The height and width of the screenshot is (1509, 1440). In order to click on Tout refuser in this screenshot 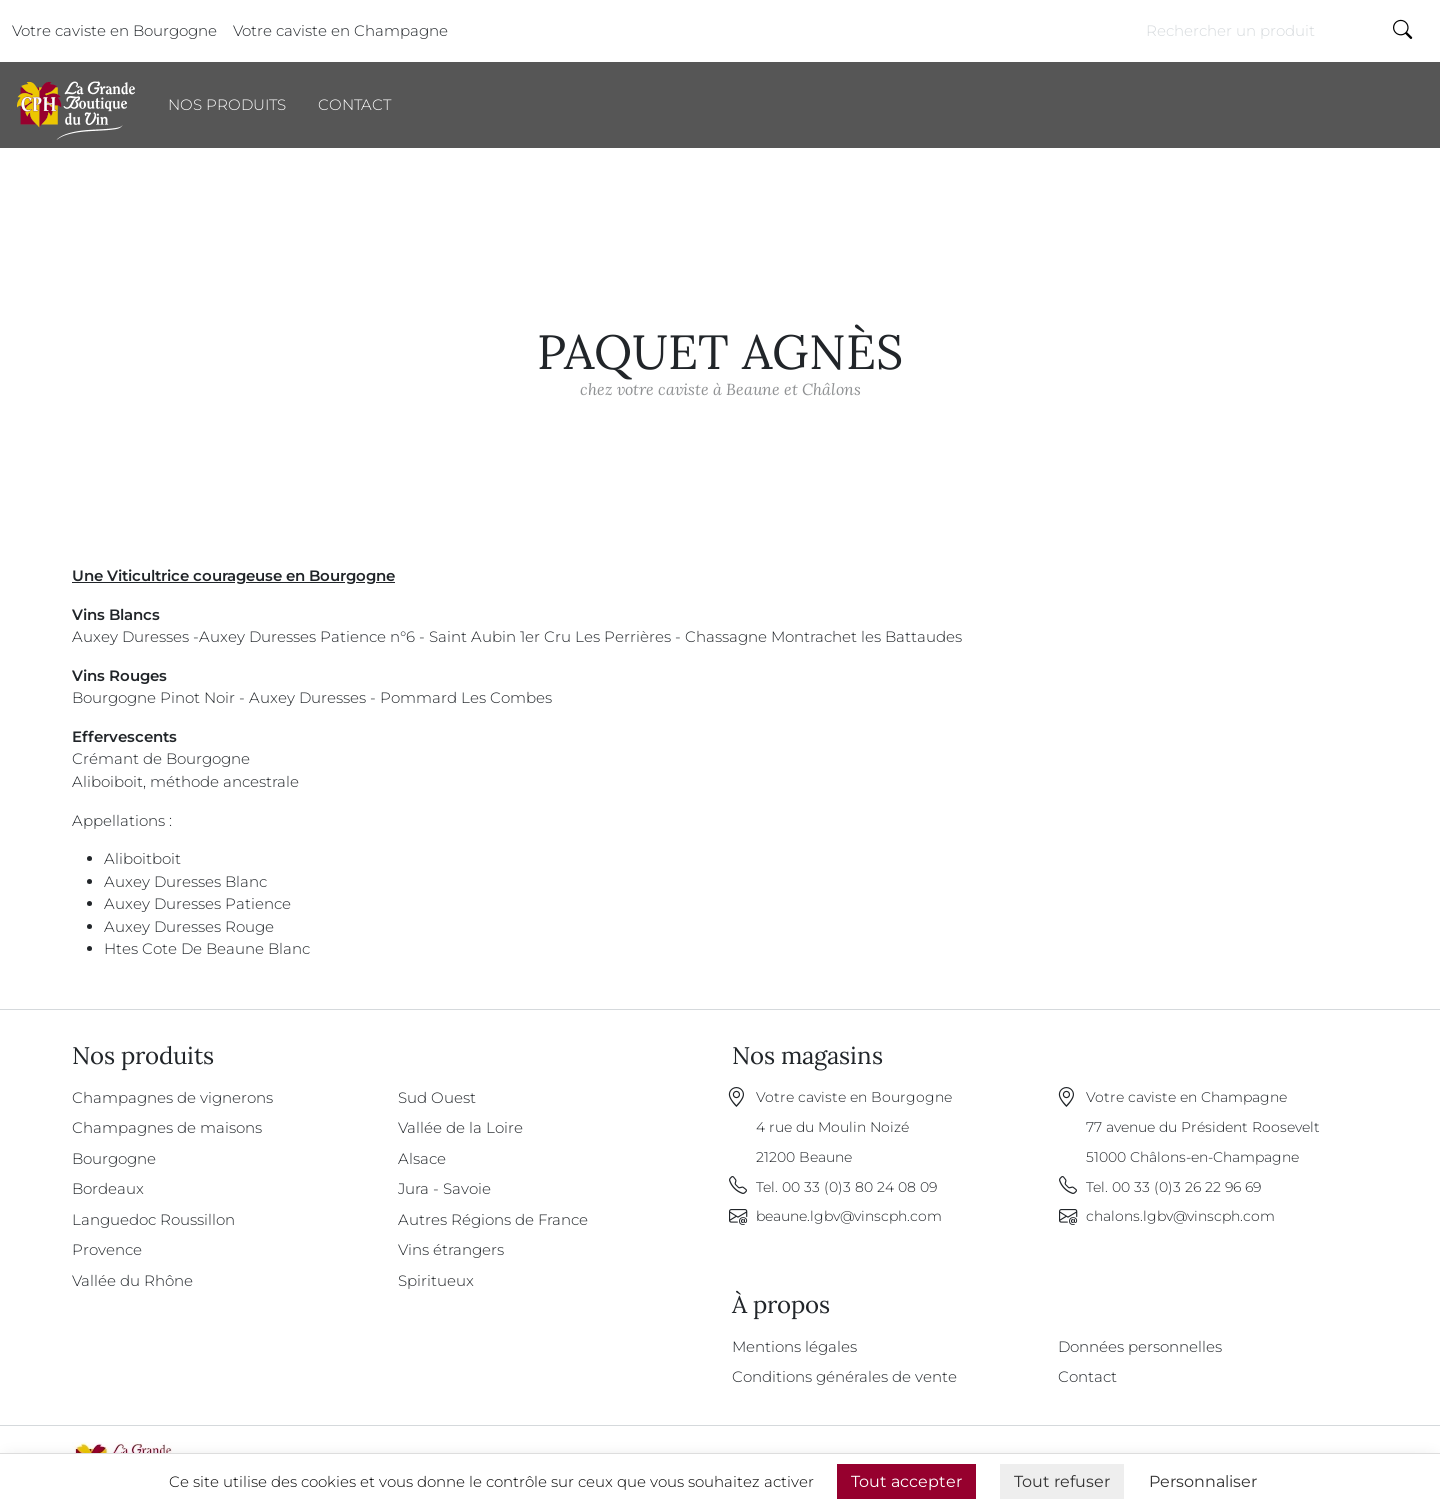, I will do `click(1062, 1481)`.